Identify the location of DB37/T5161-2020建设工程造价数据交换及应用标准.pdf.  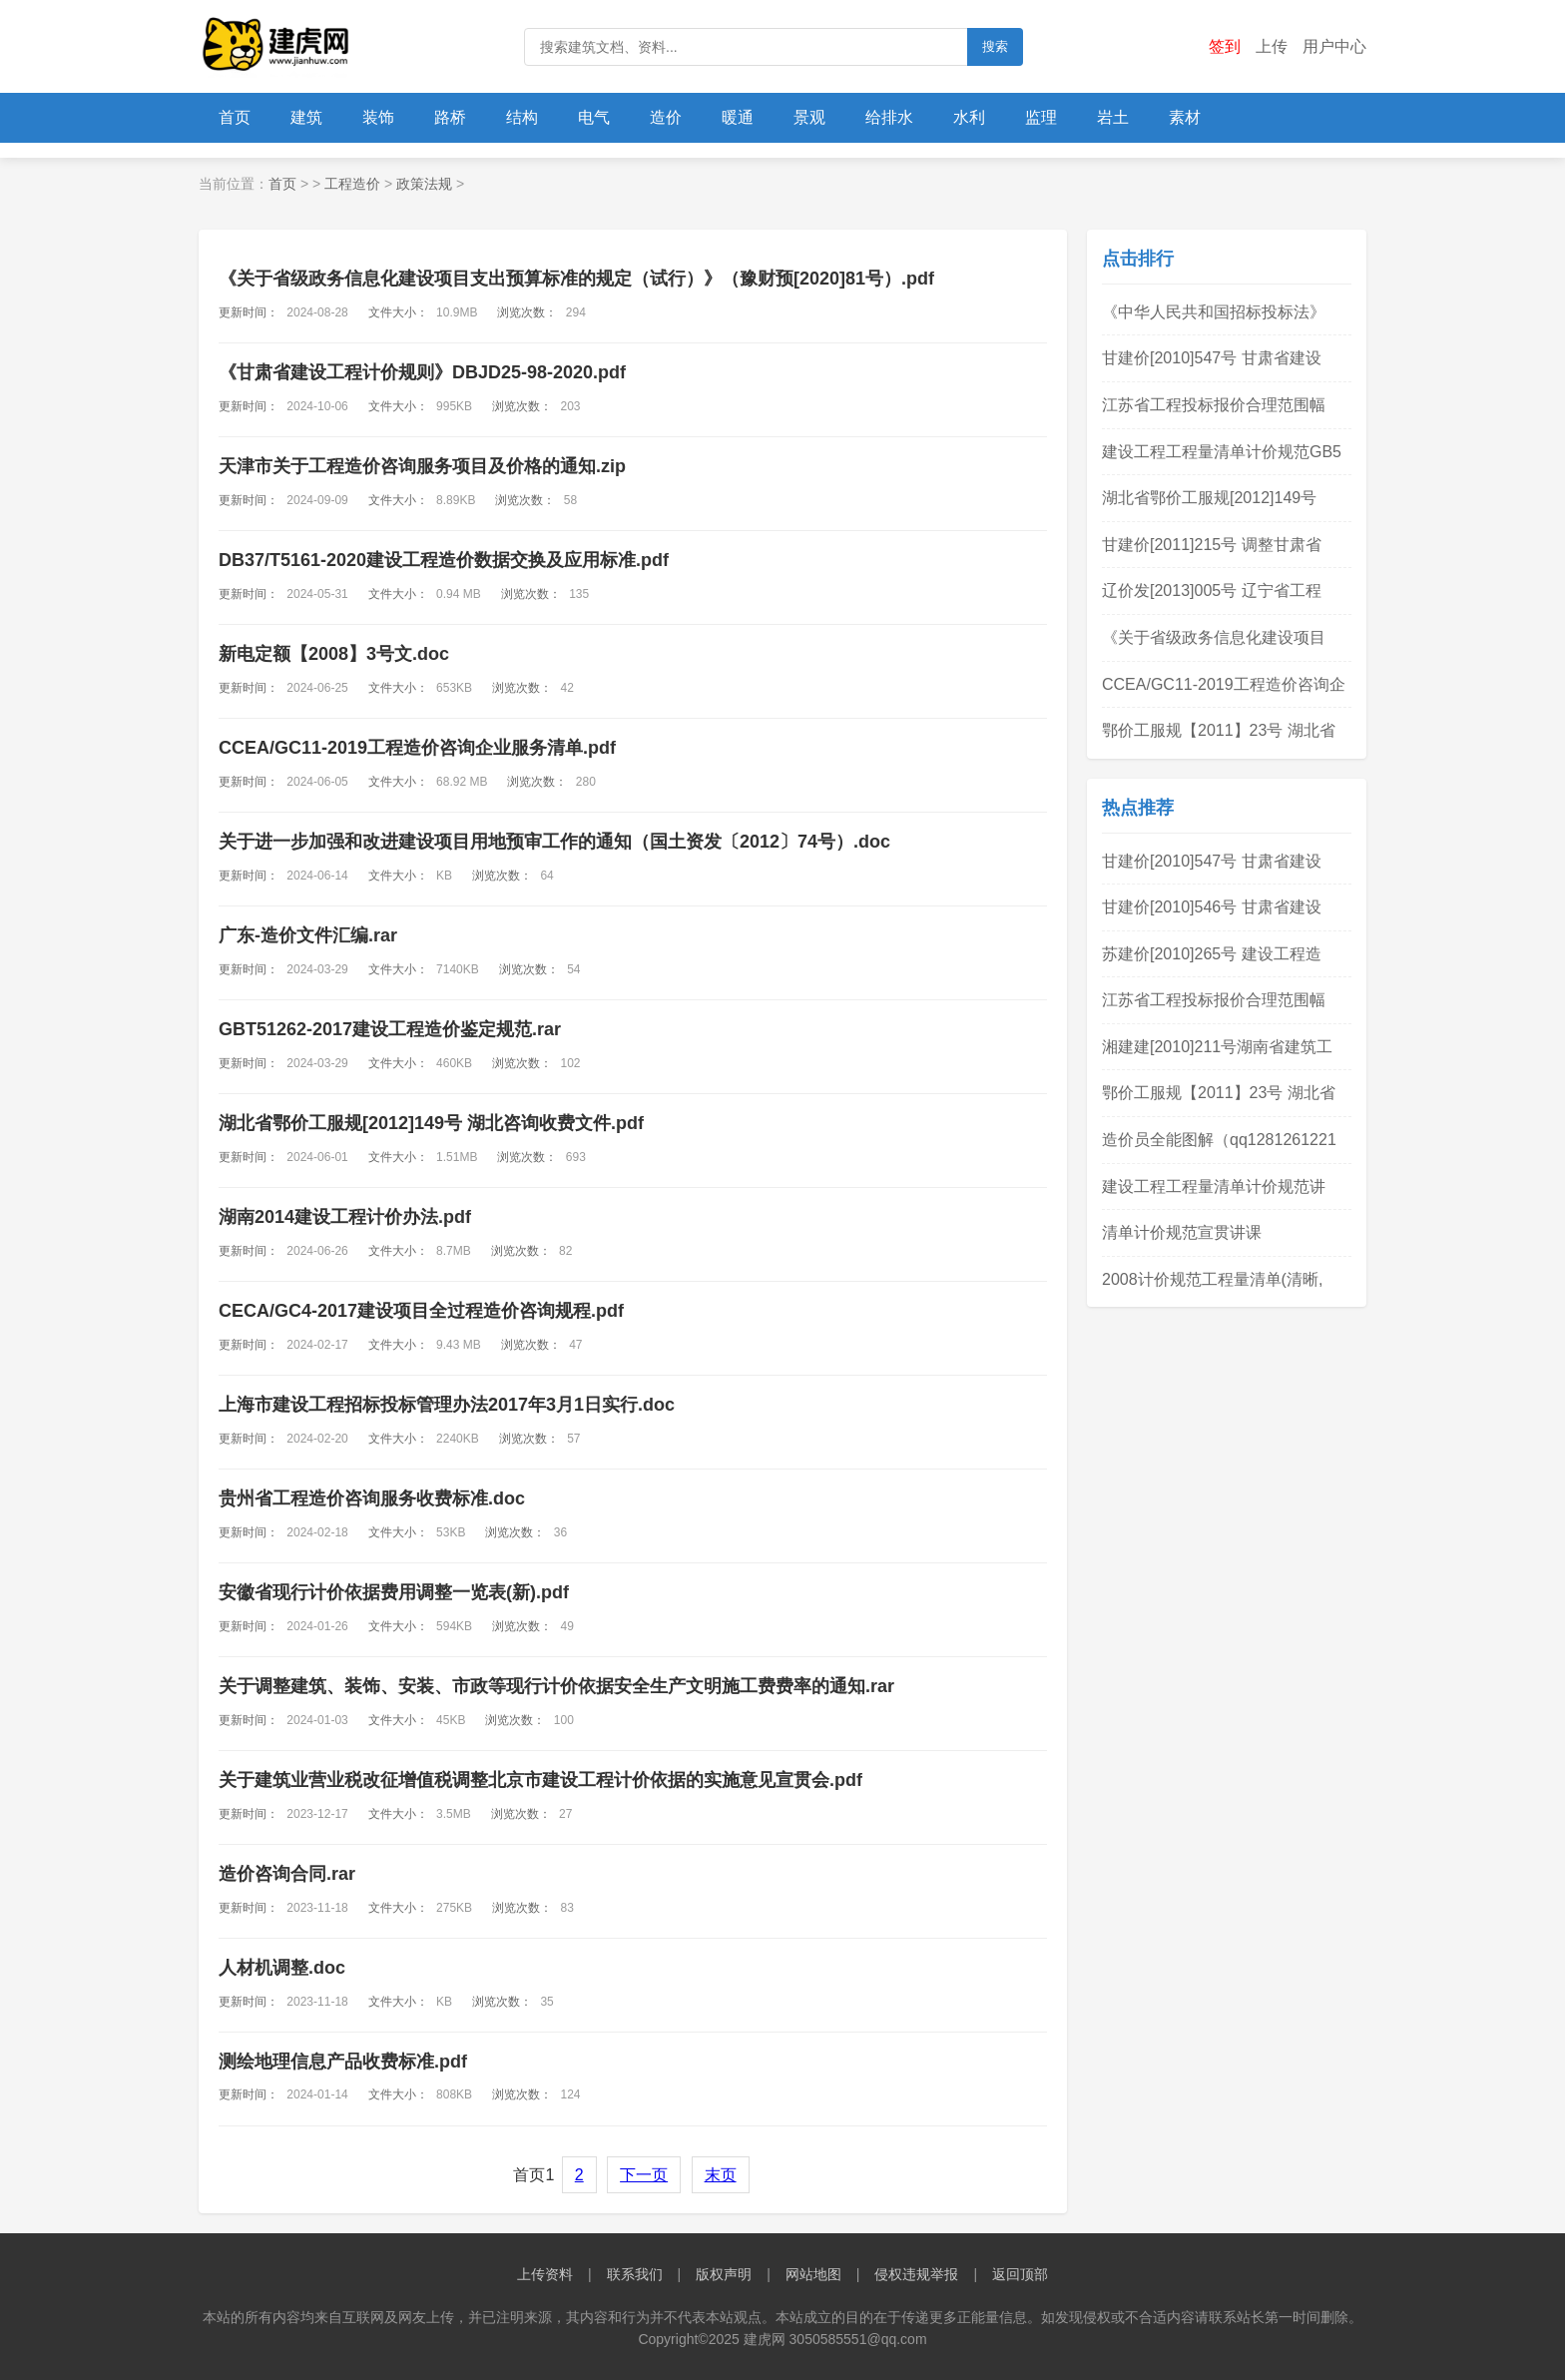
(444, 560).